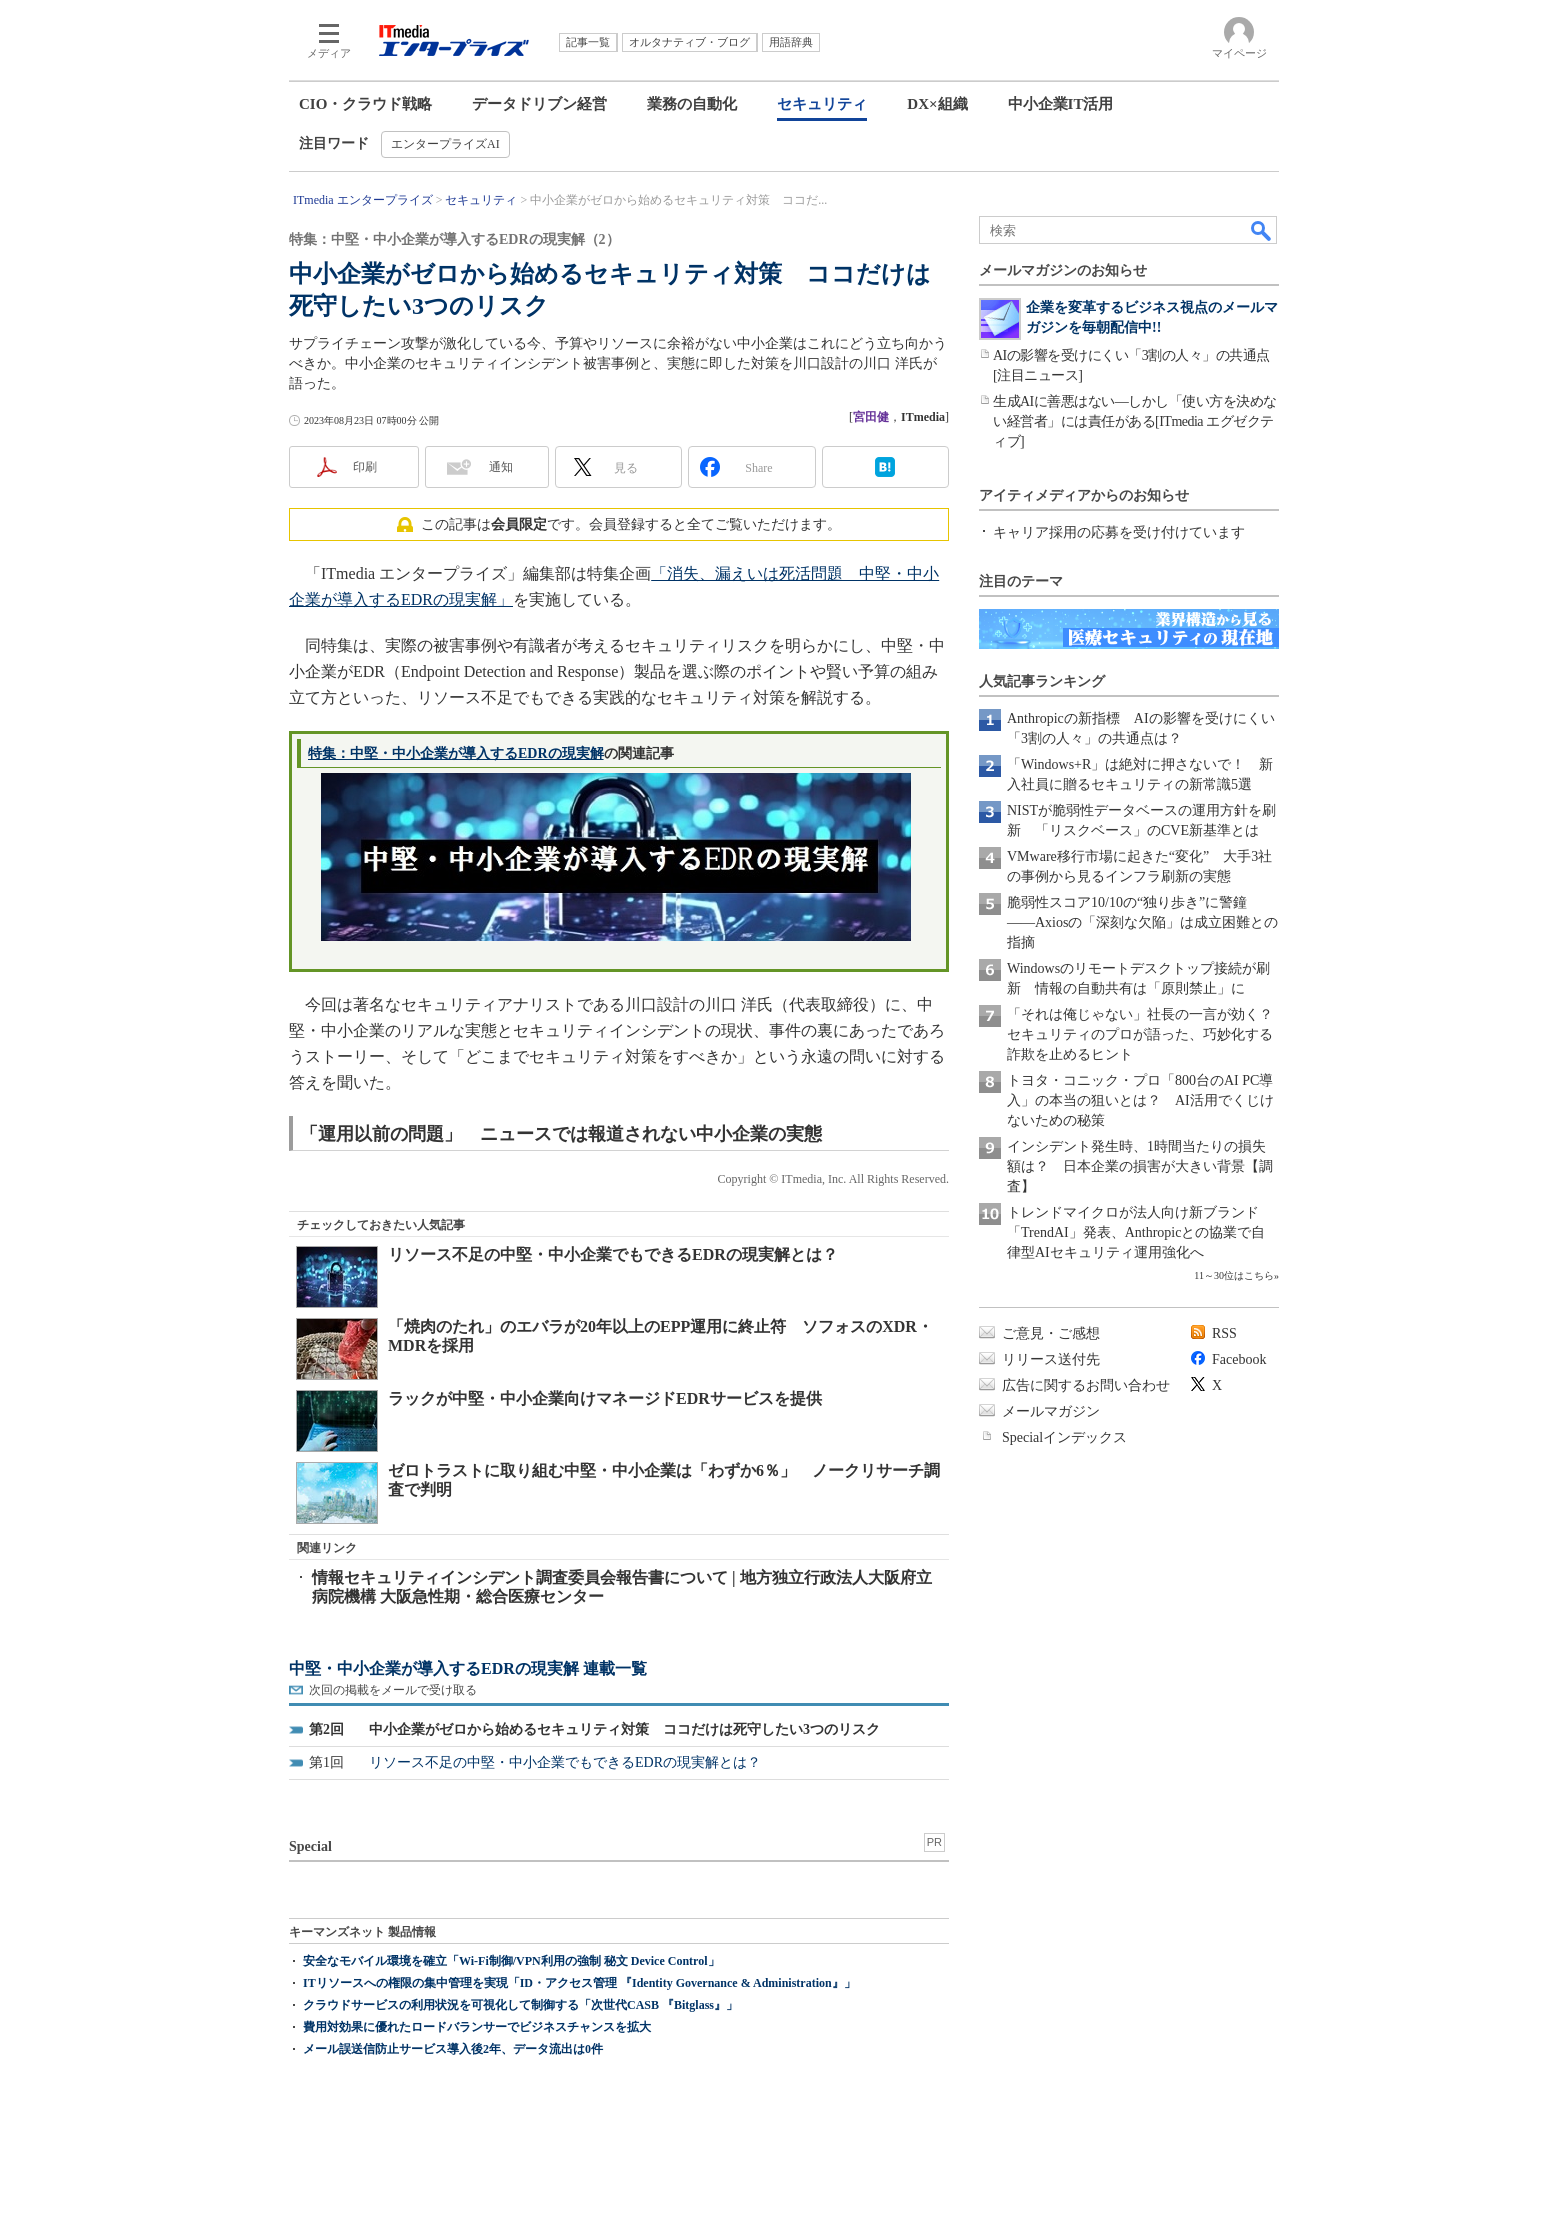 Image resolution: width=1568 pixels, height=2225 pixels. I want to click on メール誤送信防止サービス導入後2年、データ流出は0件, so click(453, 2049).